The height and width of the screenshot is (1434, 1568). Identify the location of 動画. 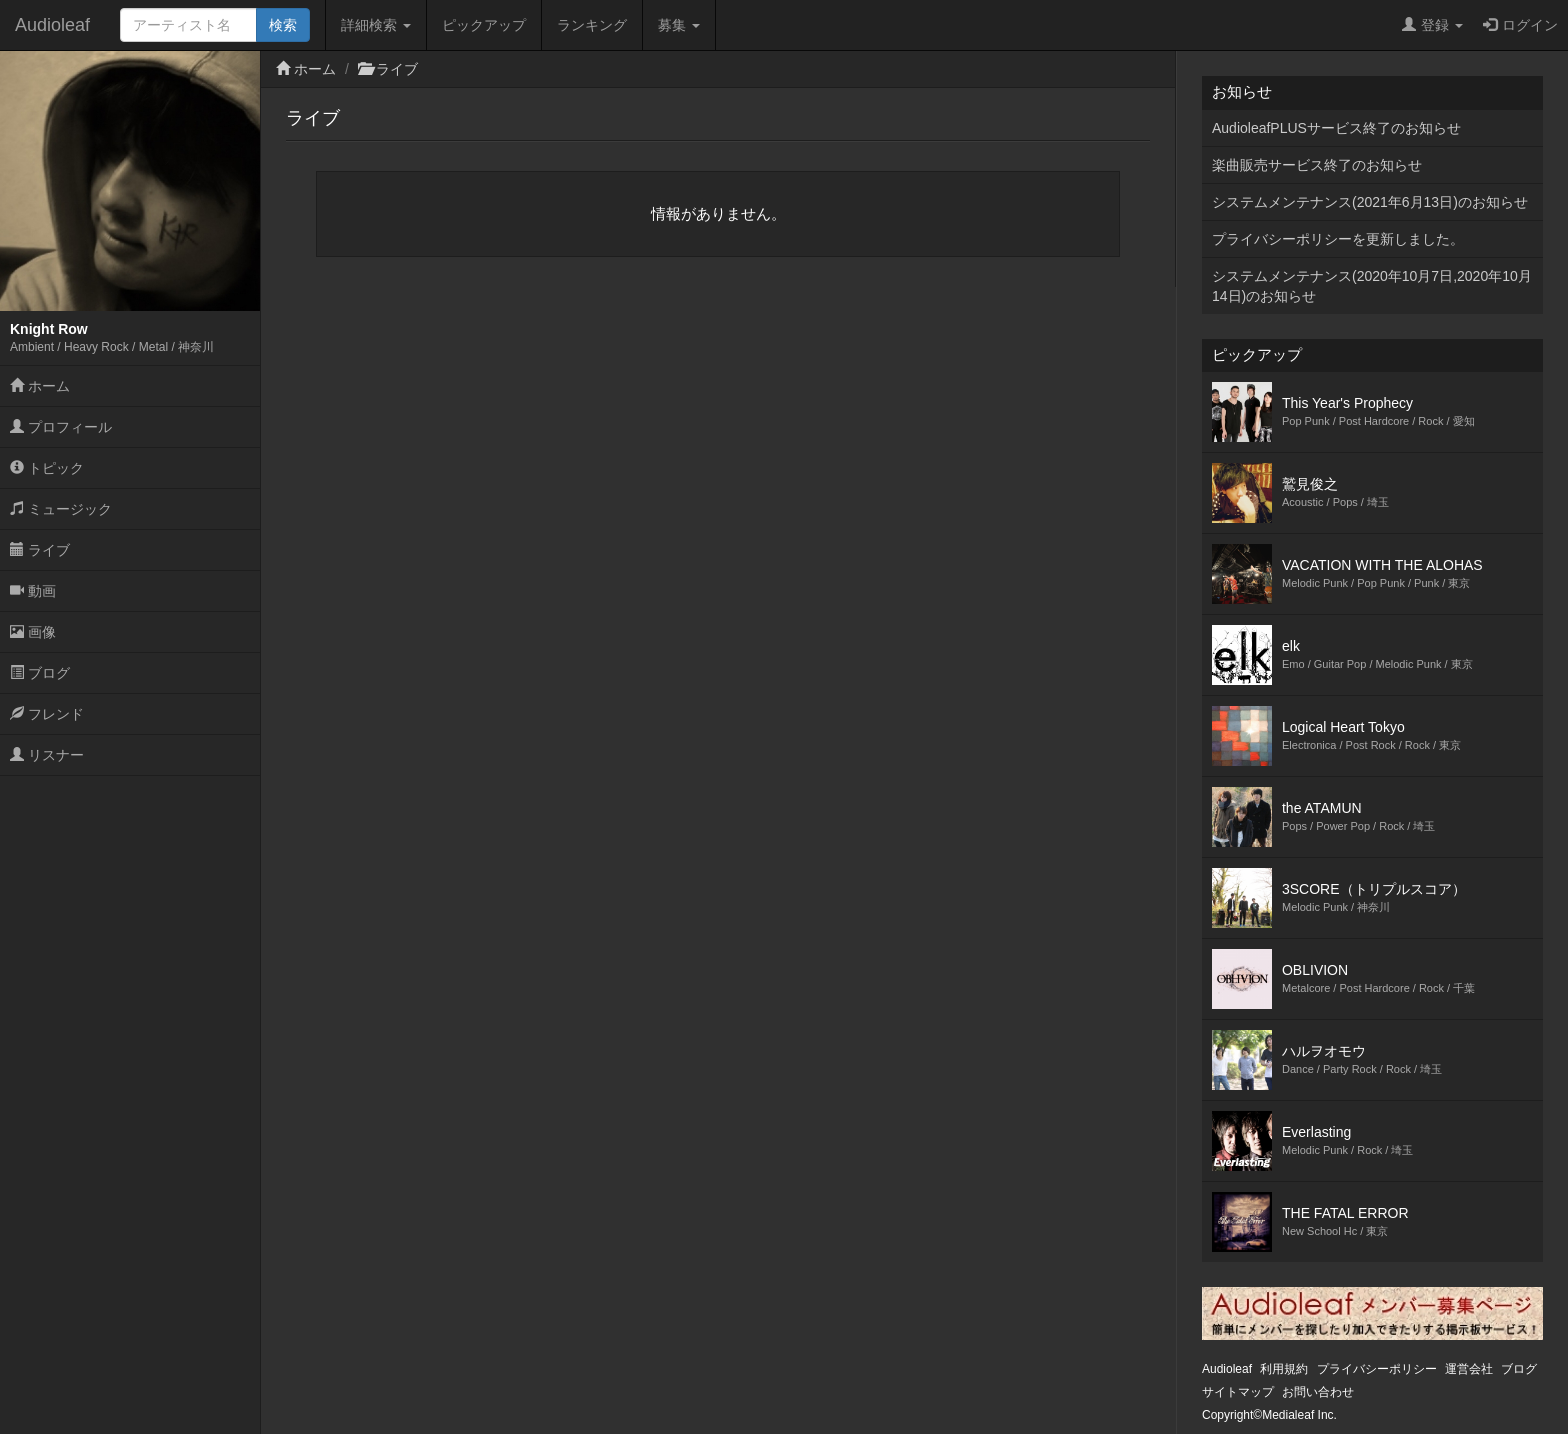
(33, 591).